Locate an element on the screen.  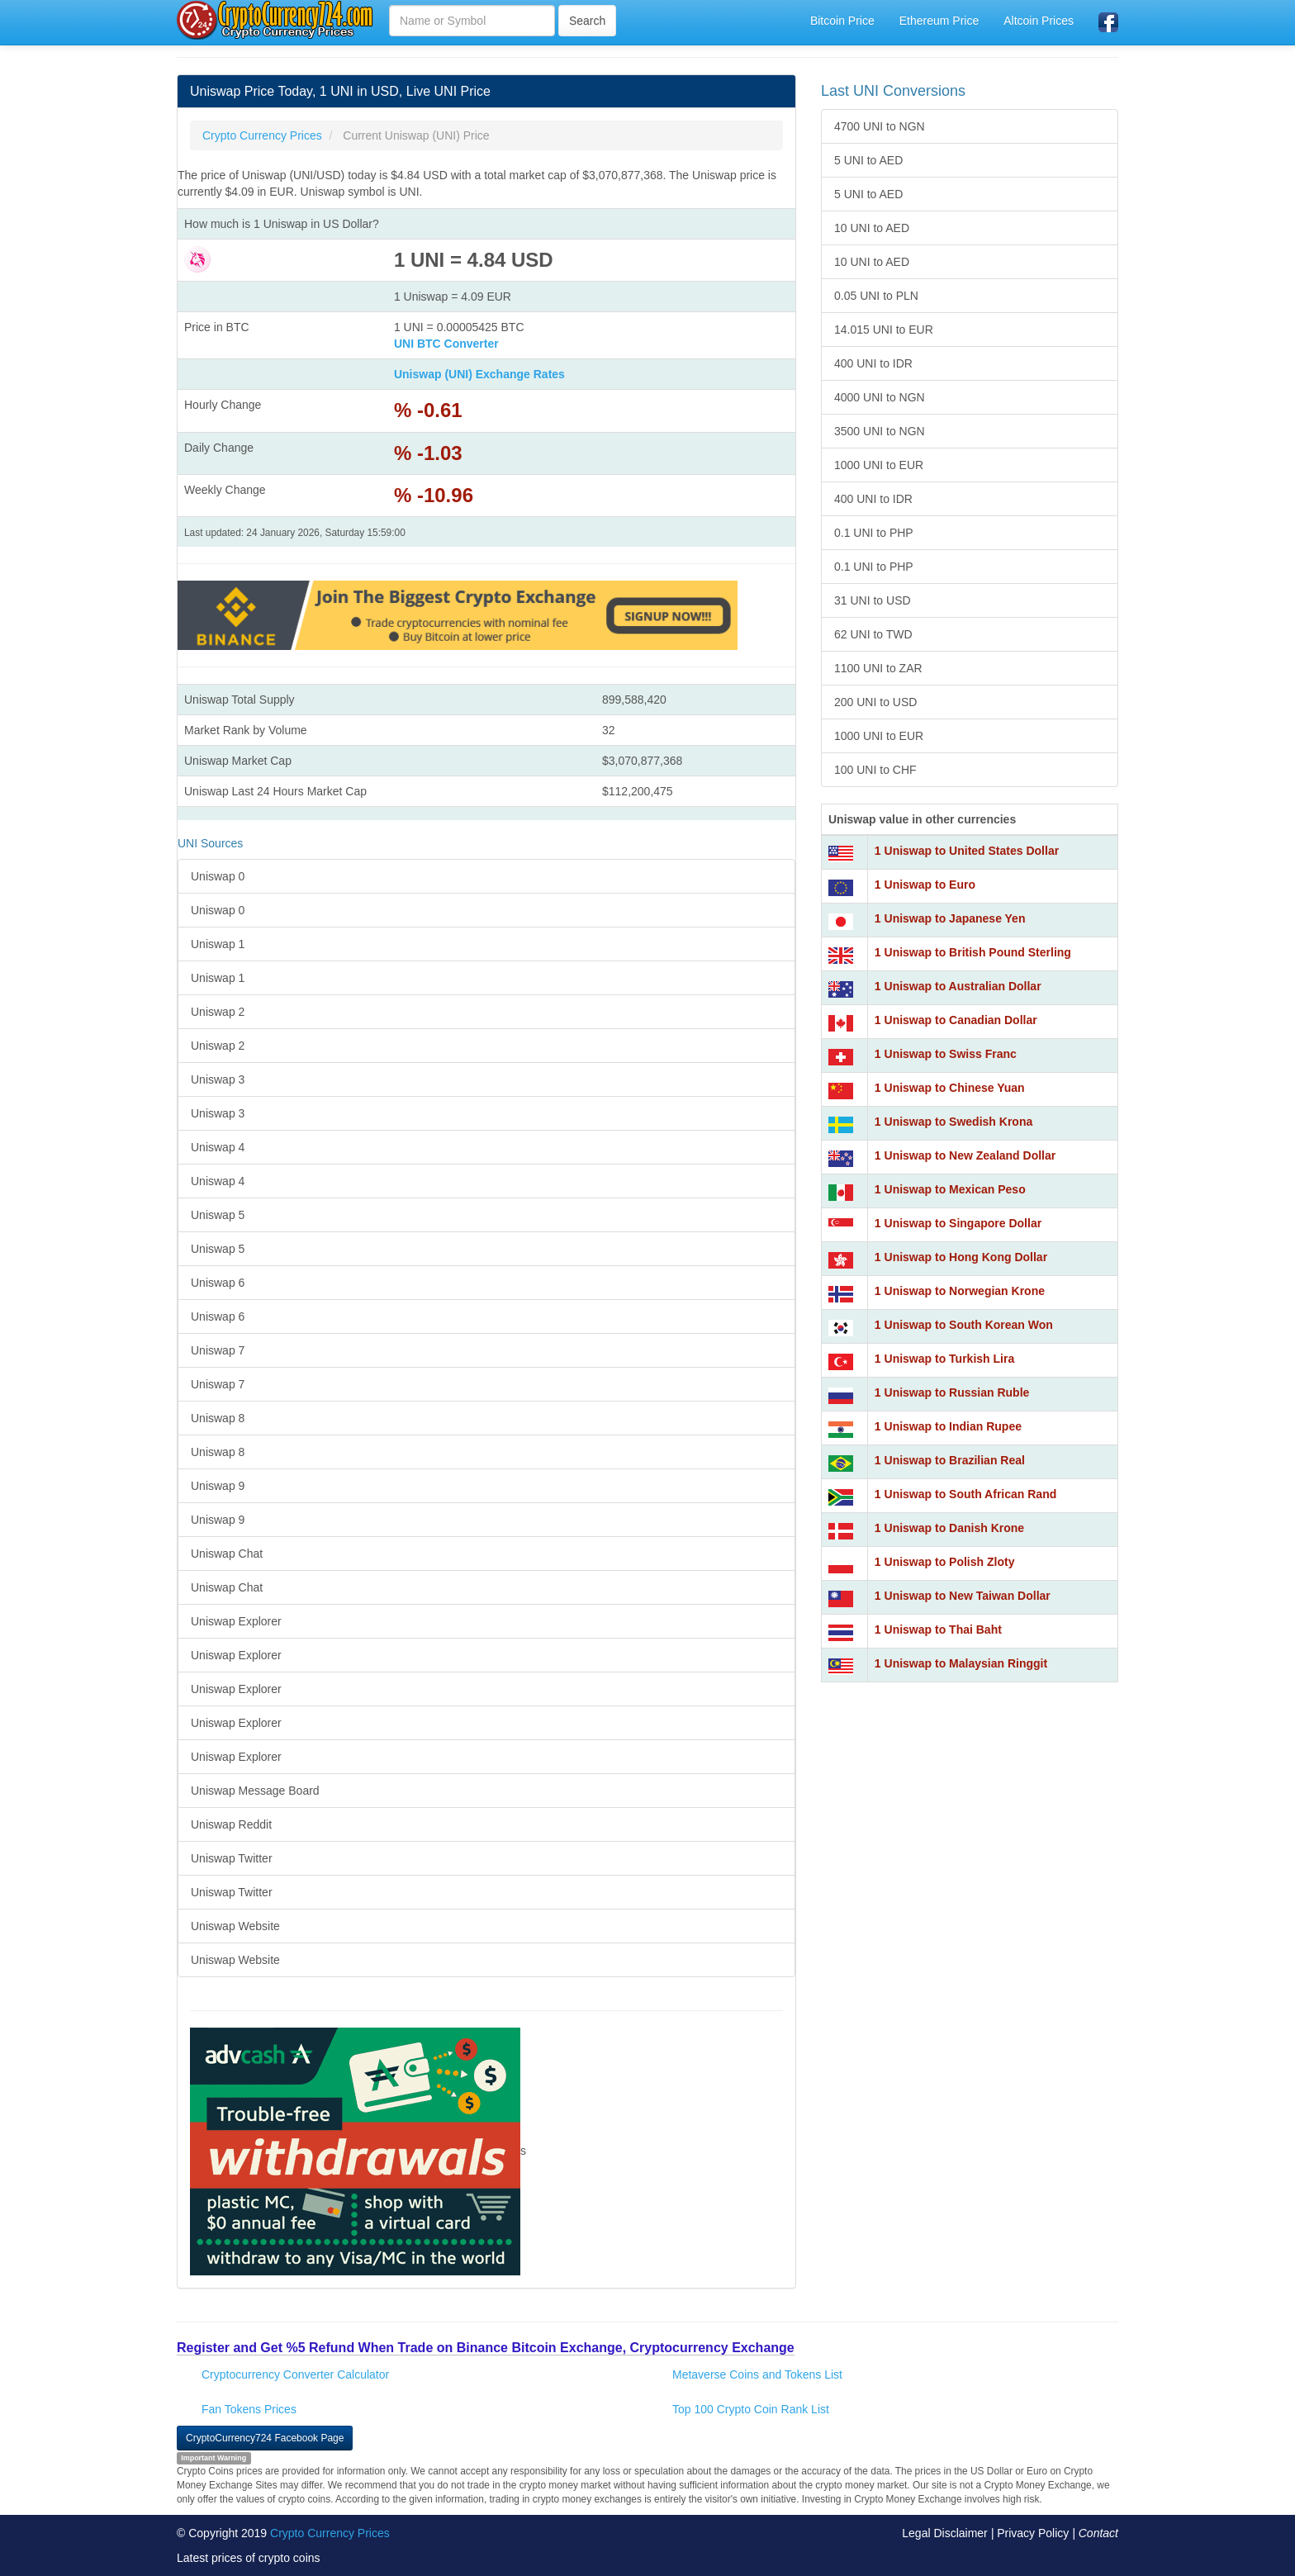
Uniswap Message Board is located at coordinates (255, 1790).